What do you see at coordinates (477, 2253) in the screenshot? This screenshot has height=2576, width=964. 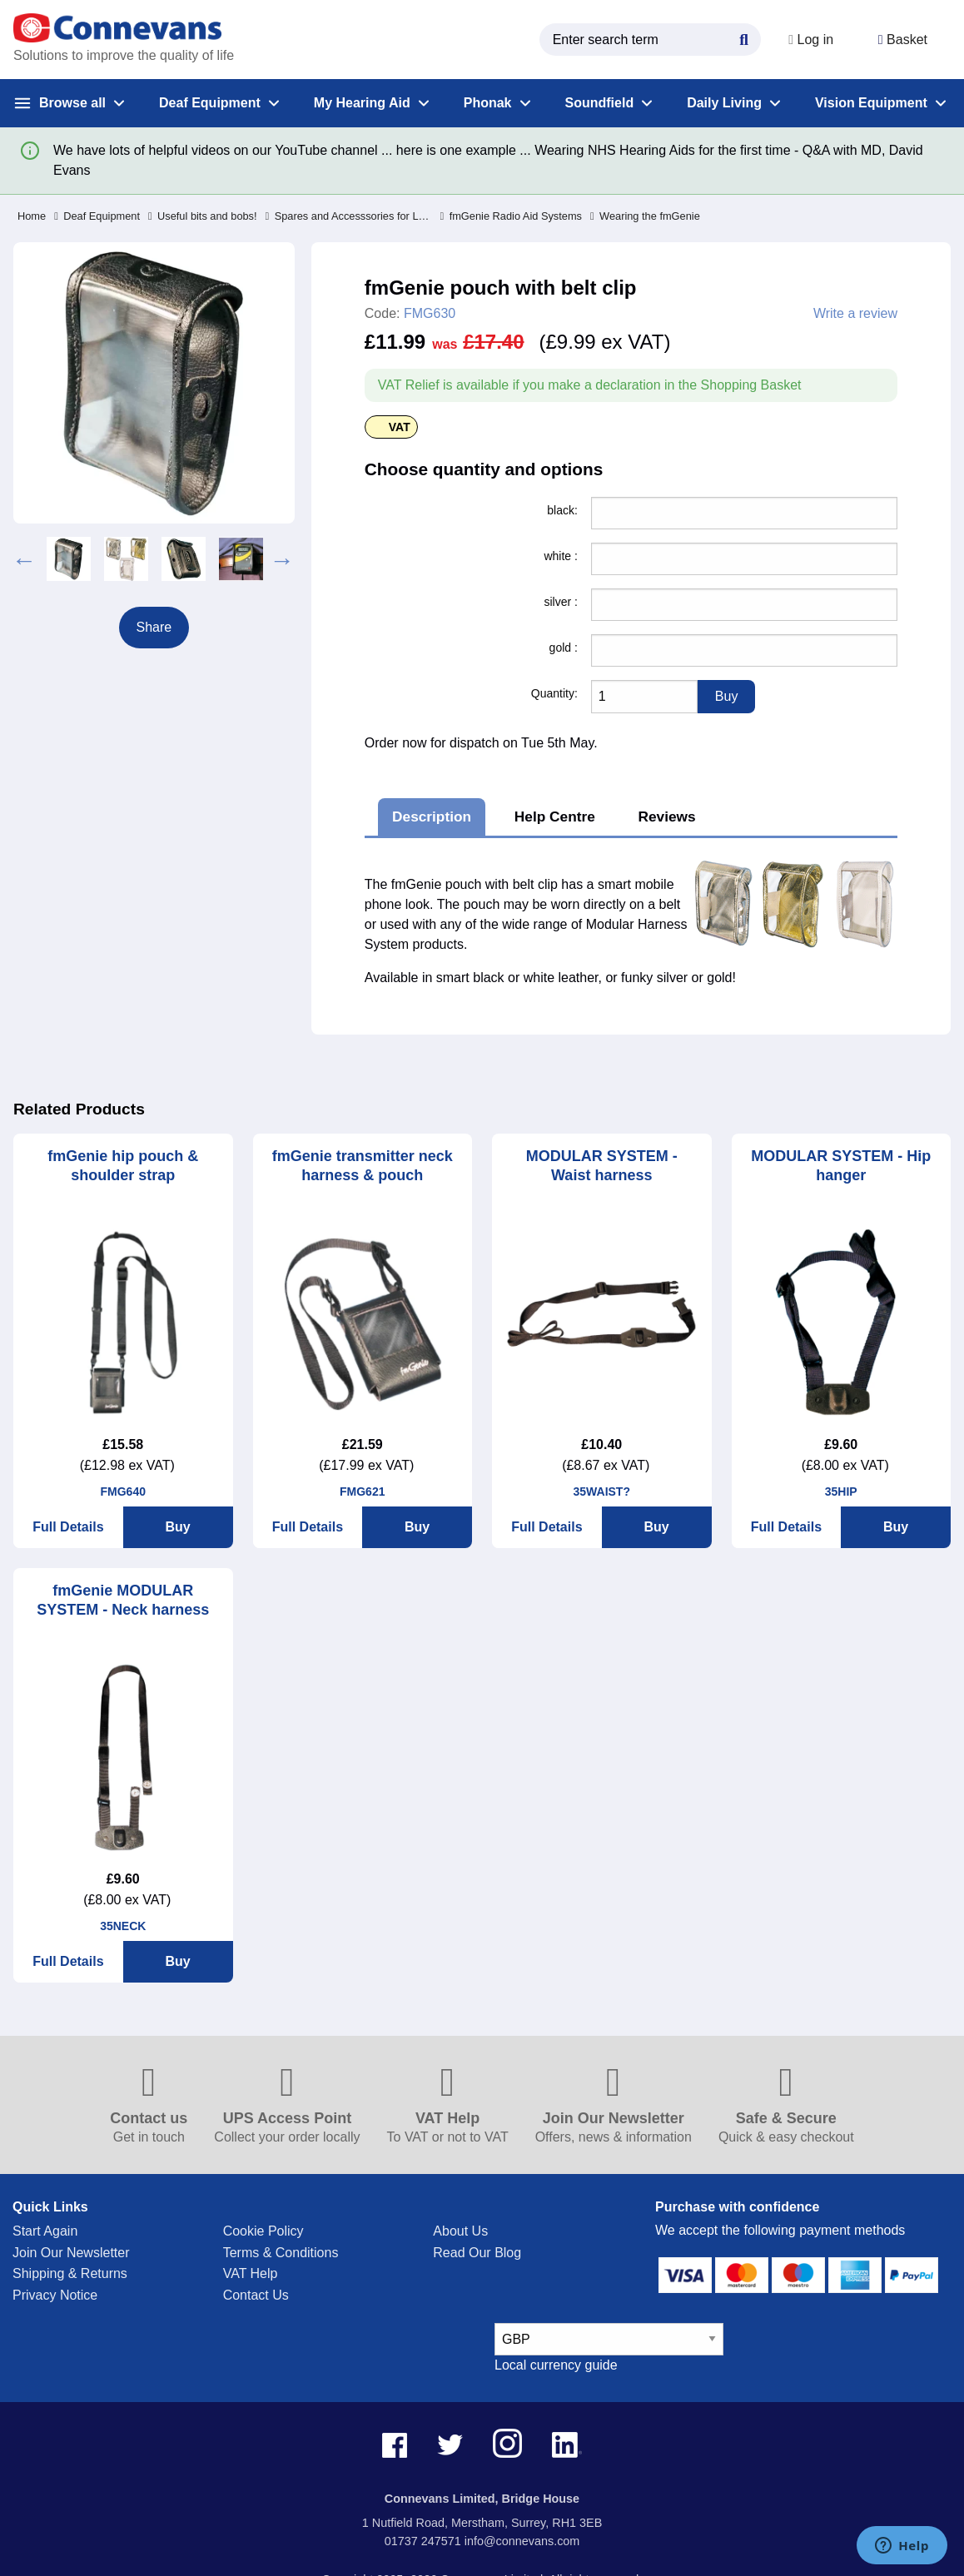 I see `Read Our Blog` at bounding box center [477, 2253].